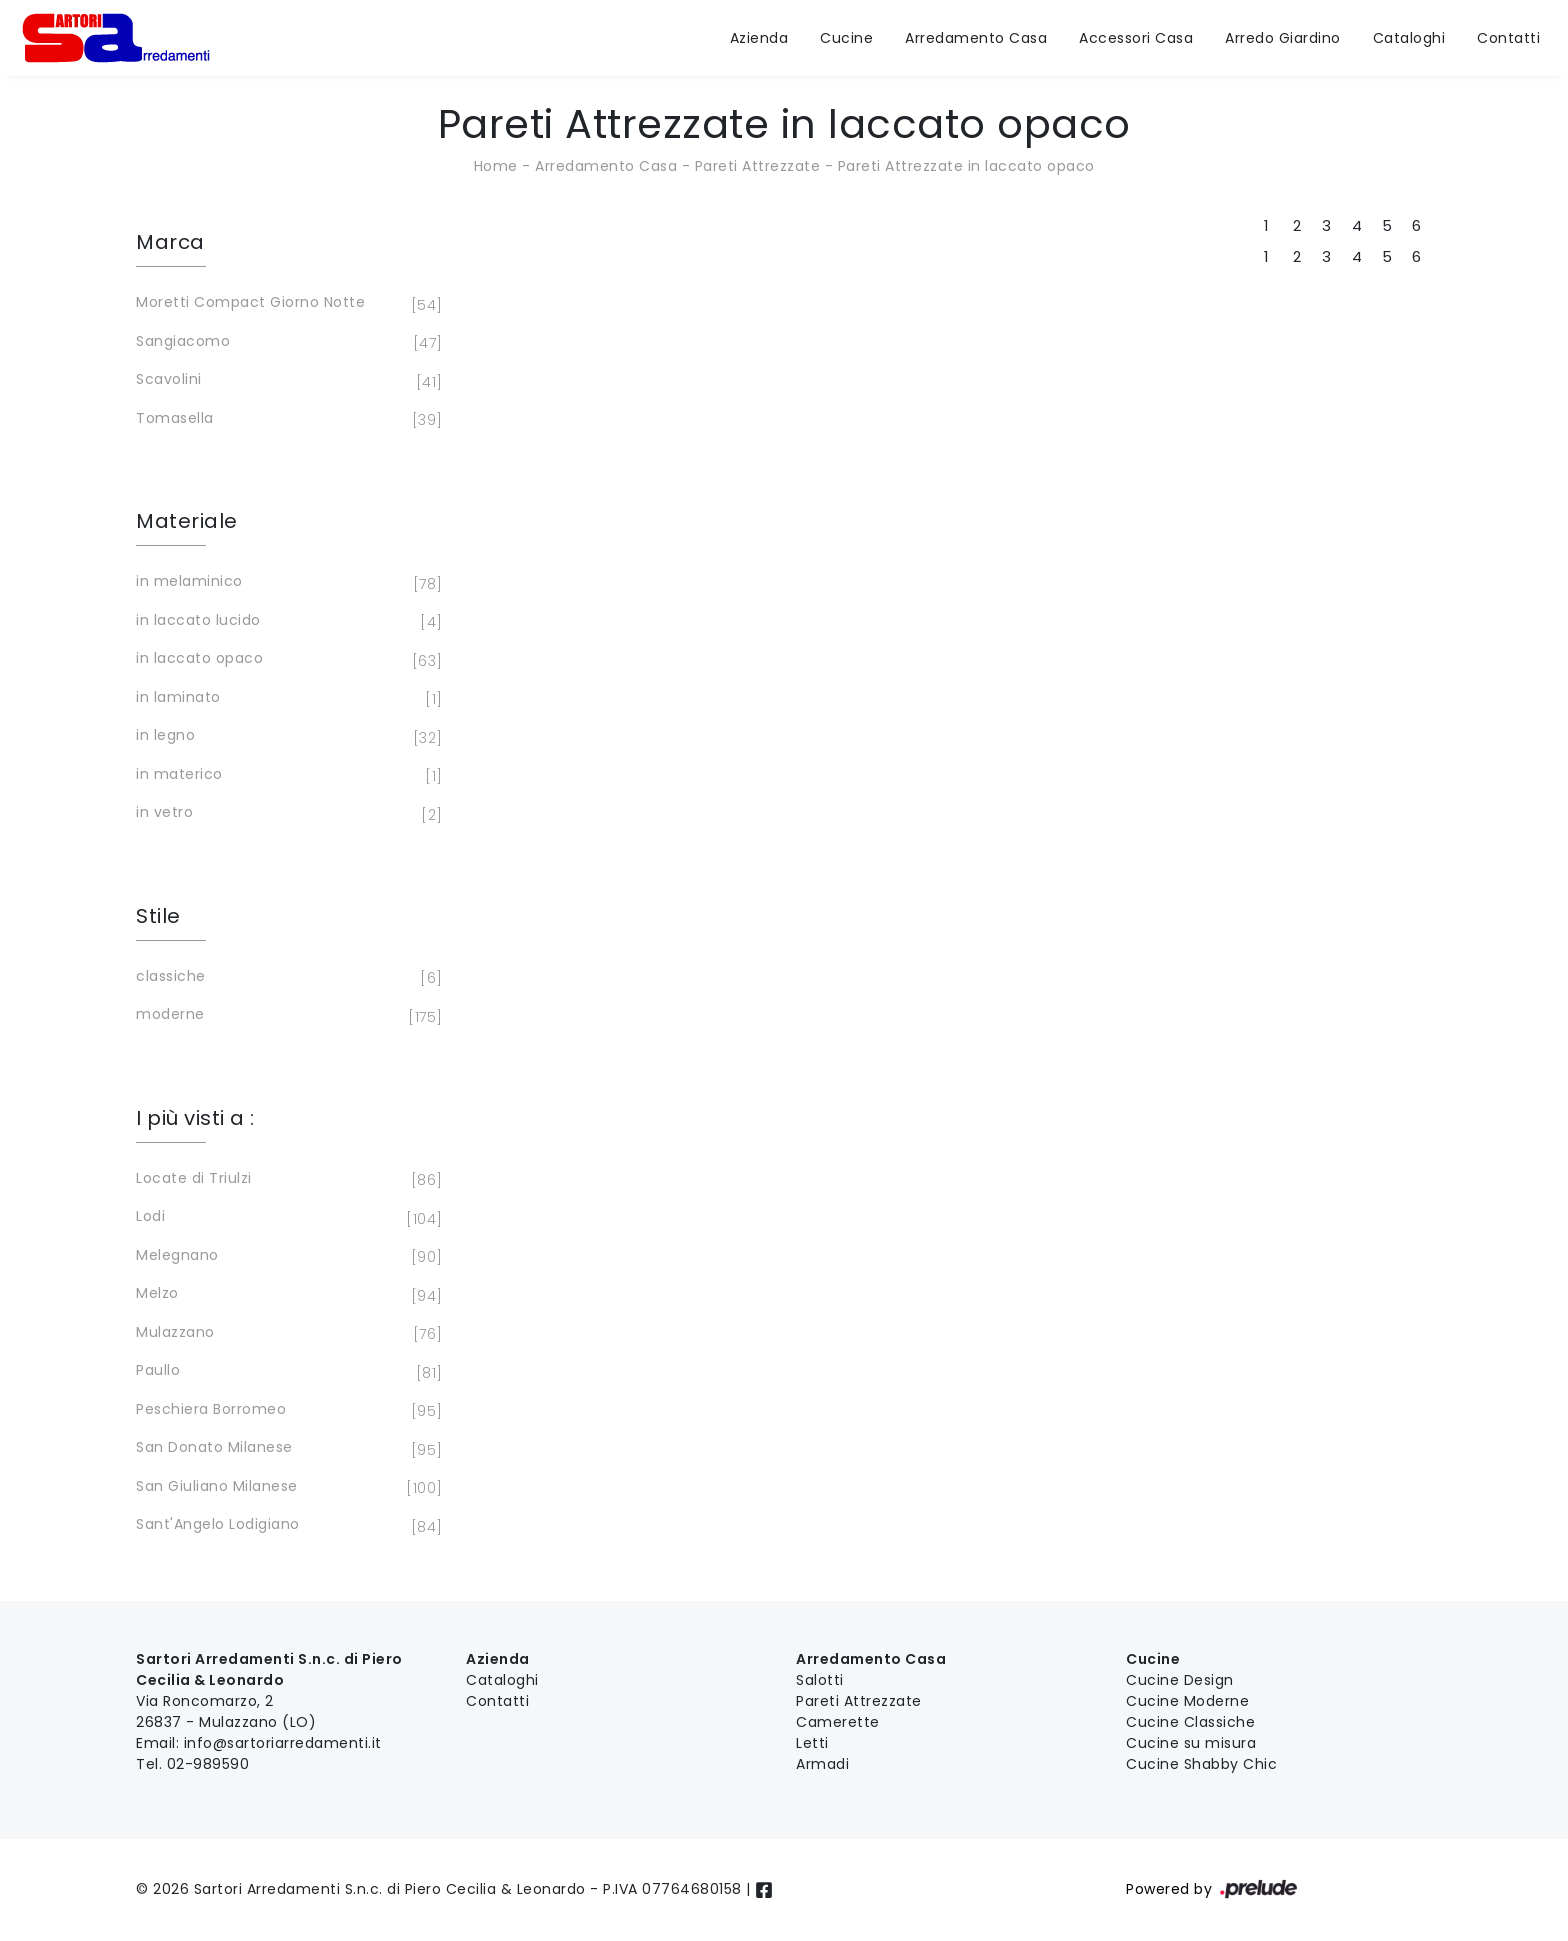 This screenshot has width=1568, height=1941. What do you see at coordinates (286, 699) in the screenshot?
I see `in laminato` at bounding box center [286, 699].